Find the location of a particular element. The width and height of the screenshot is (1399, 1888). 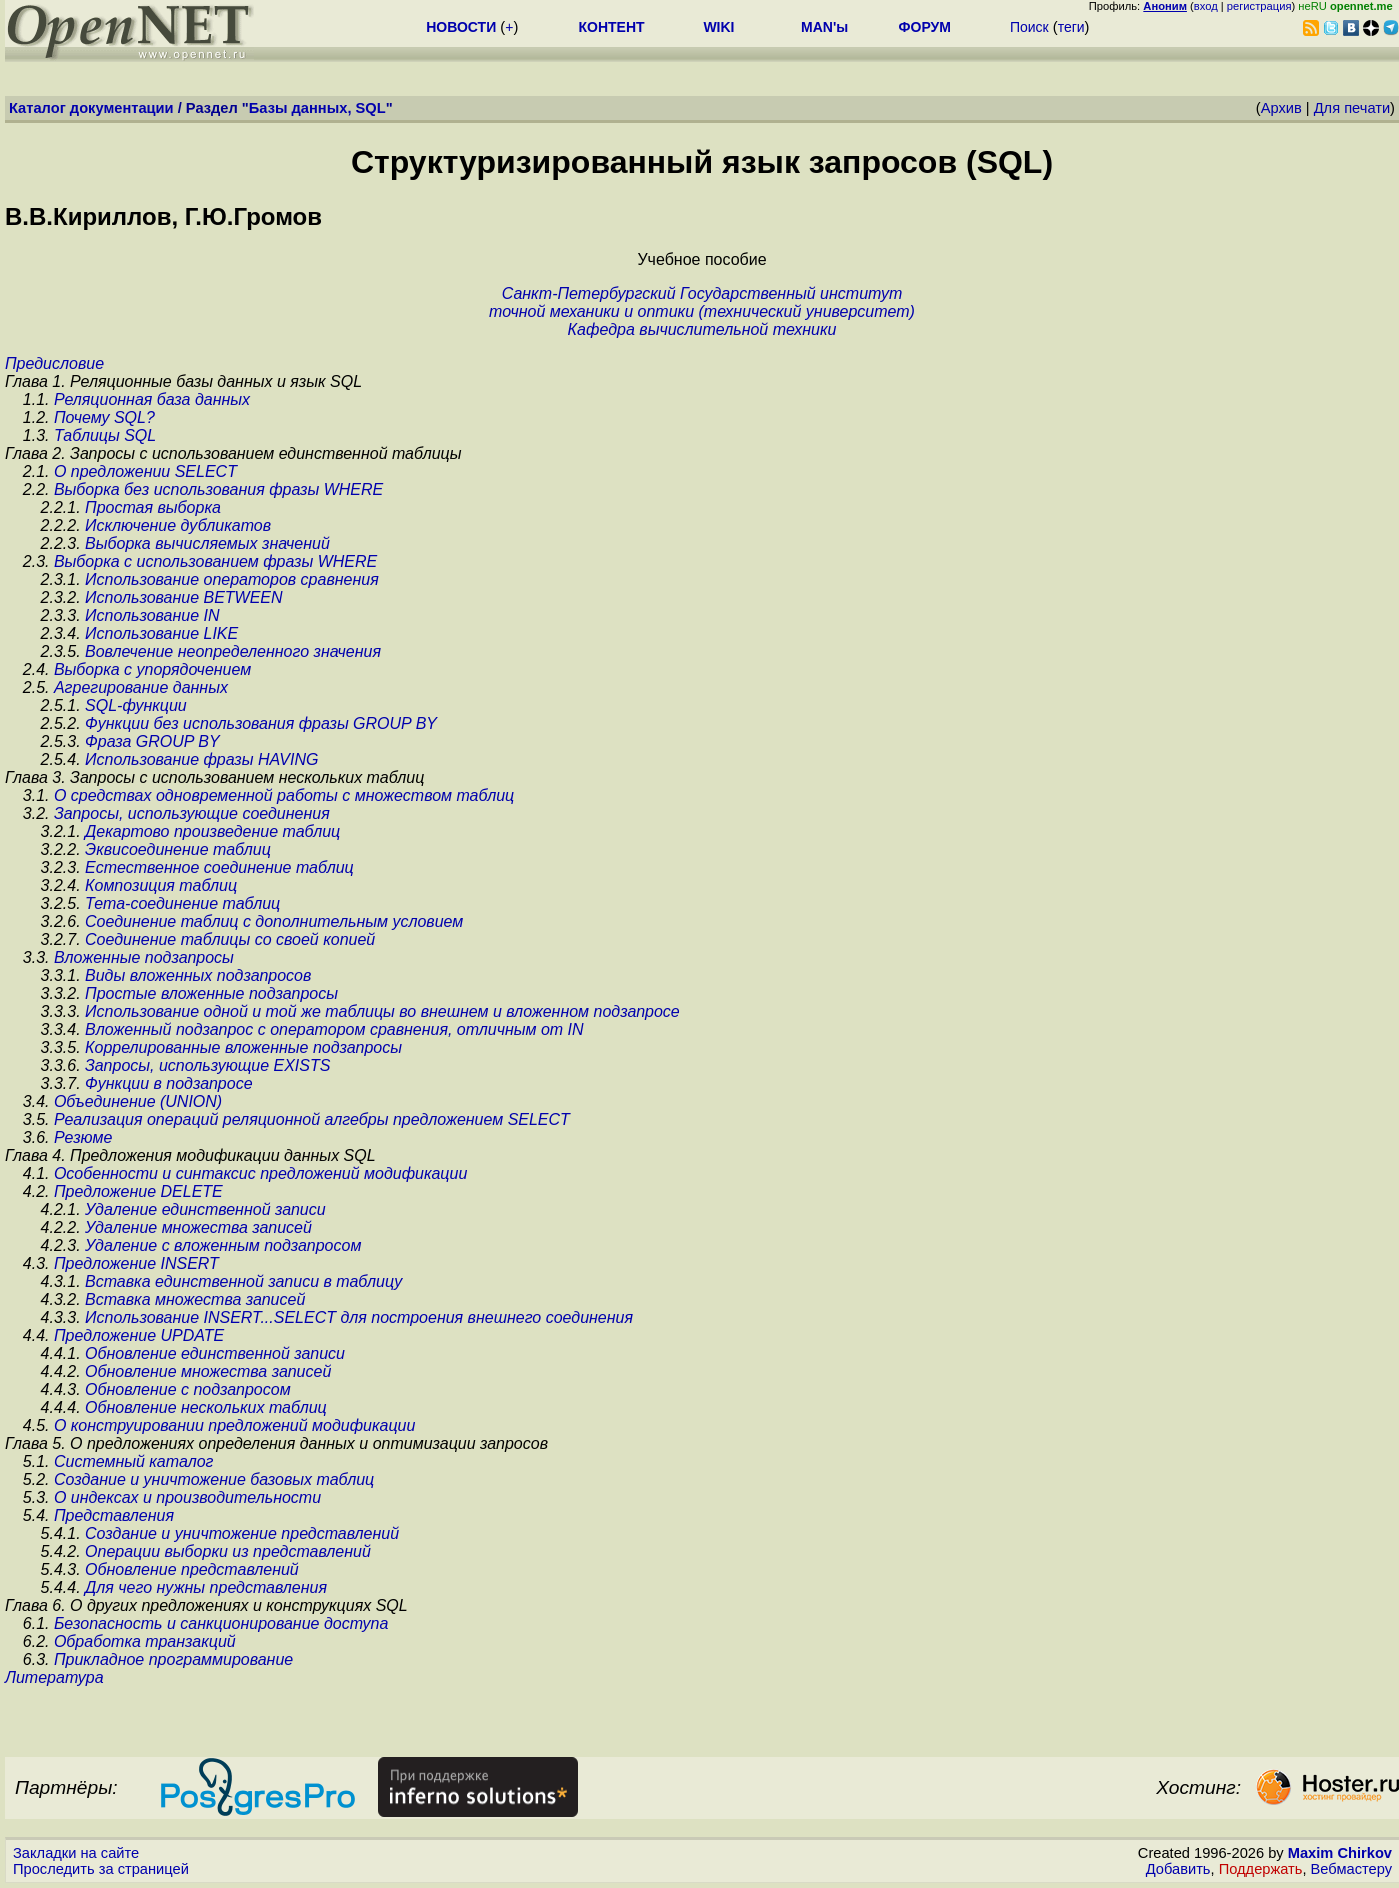

Использование IN is located at coordinates (152, 615).